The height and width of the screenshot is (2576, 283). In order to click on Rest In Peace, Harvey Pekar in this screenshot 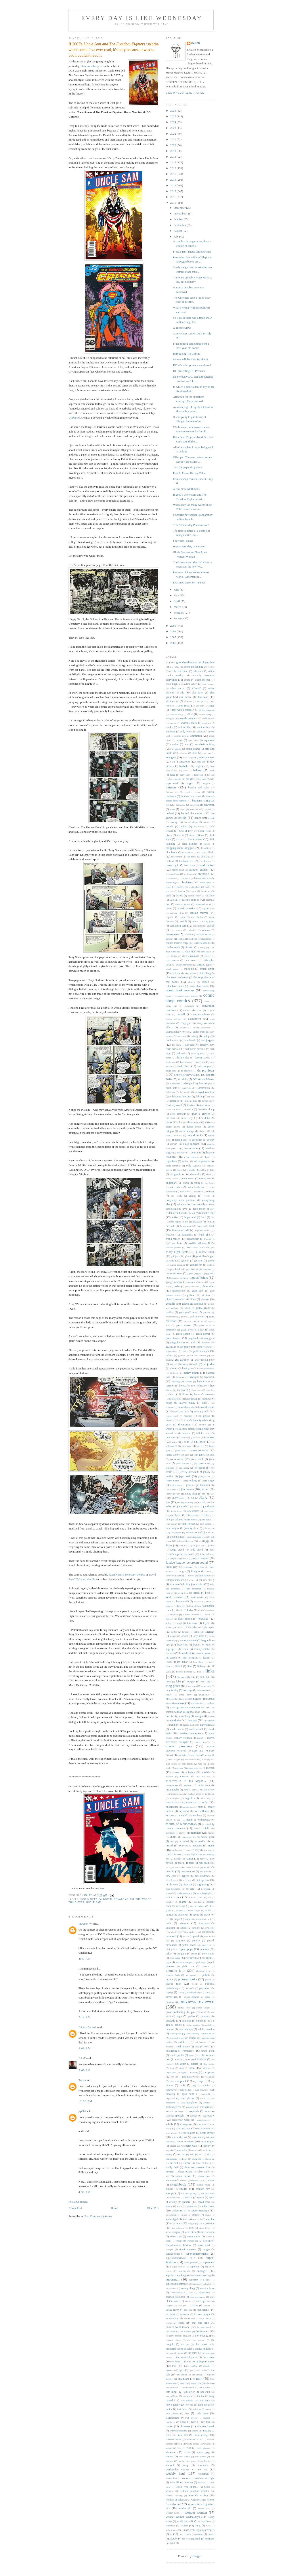, I will do `click(189, 473)`.